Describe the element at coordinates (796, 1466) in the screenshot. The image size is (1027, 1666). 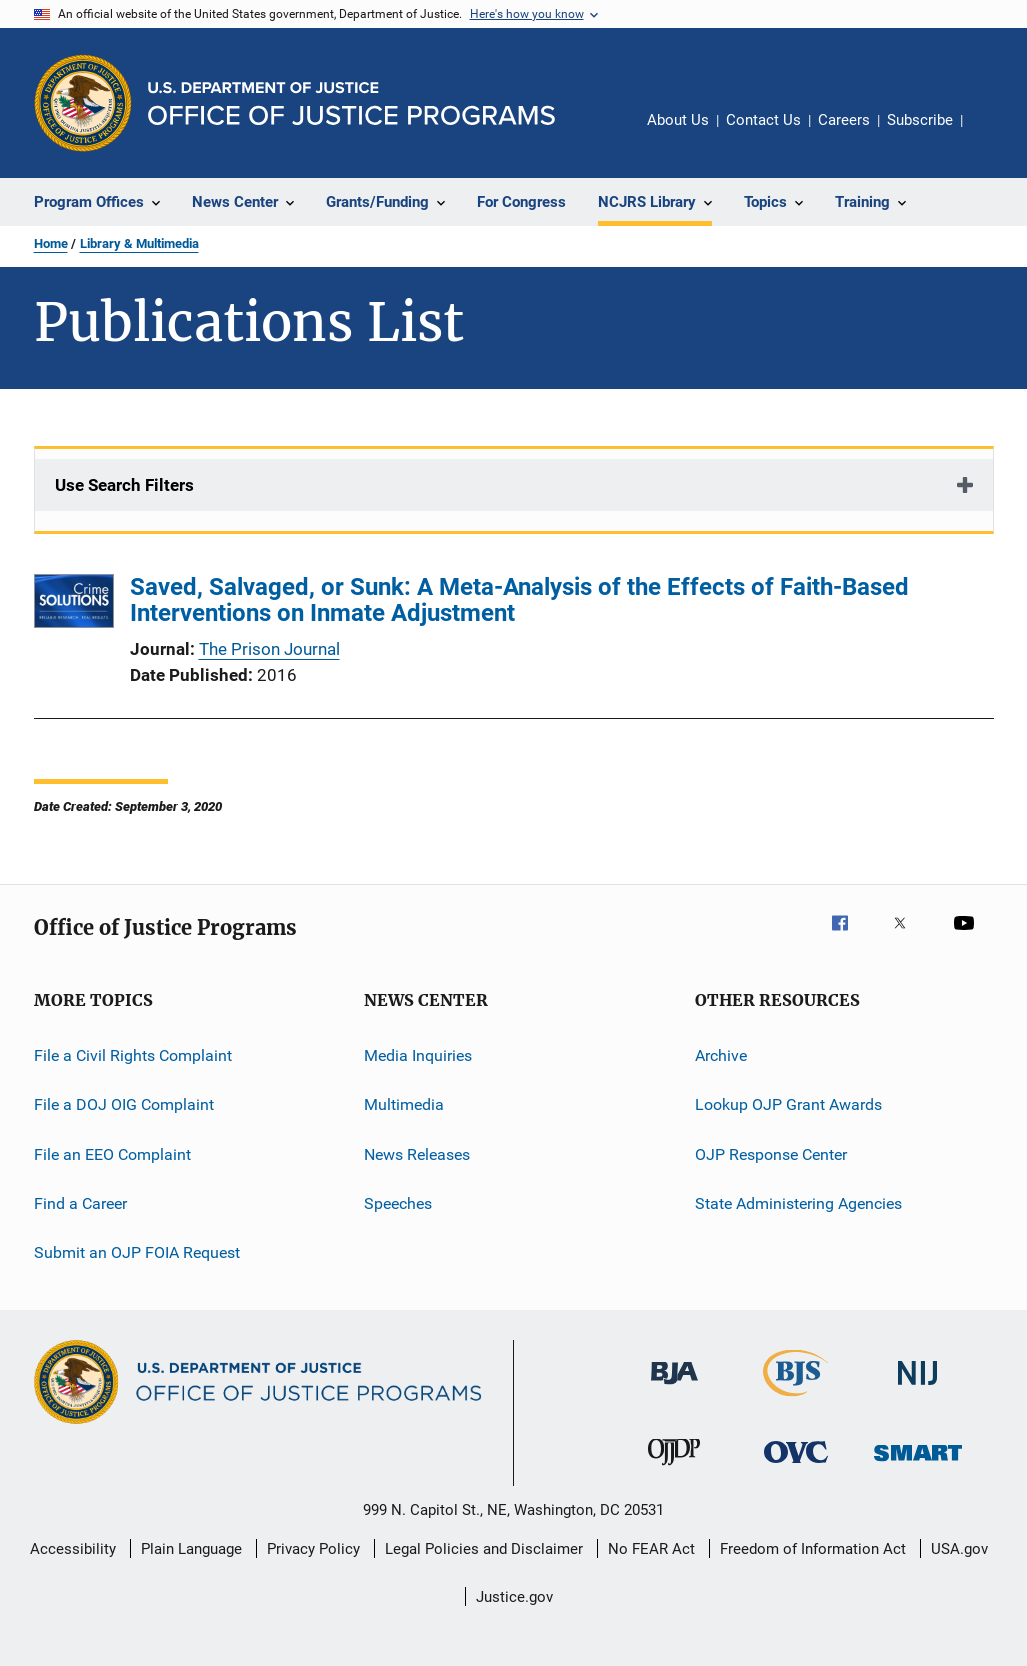
I see `[Office for Victims of Crime]` at that location.